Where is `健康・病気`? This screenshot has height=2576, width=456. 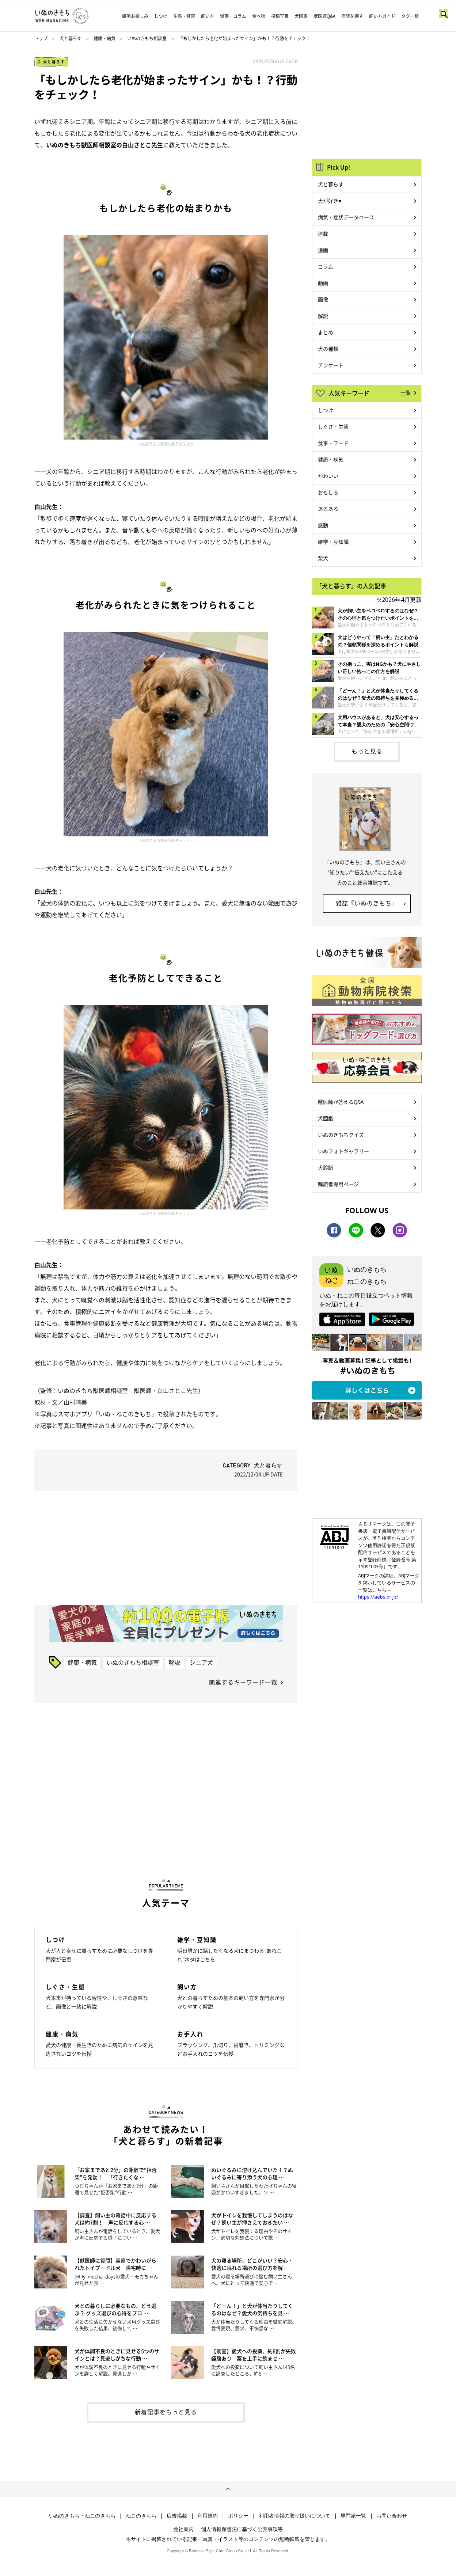 健康・病気 is located at coordinates (104, 38).